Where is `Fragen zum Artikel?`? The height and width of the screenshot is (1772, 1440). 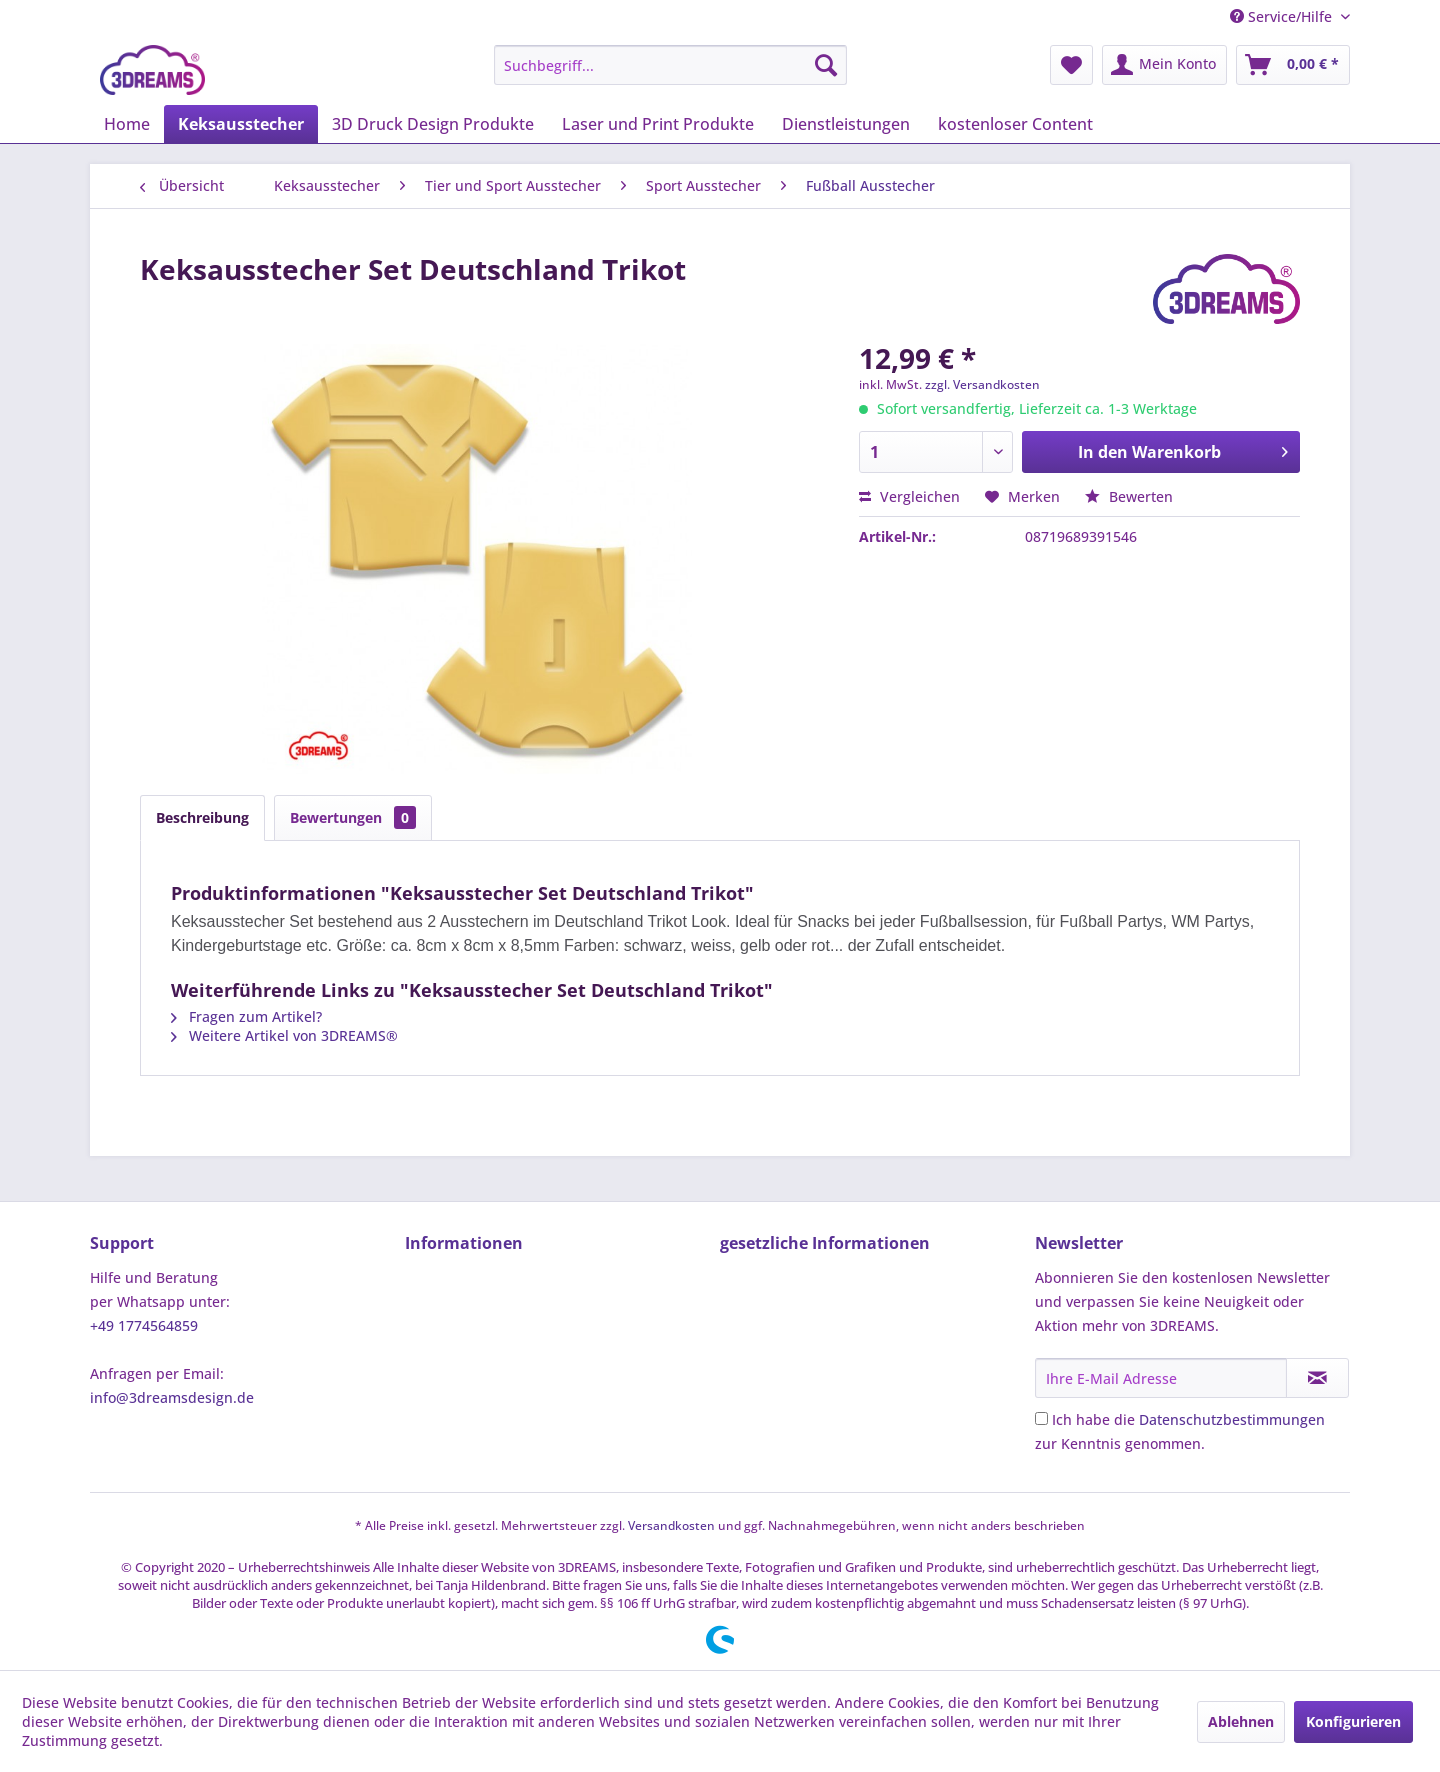 Fragen zum Artikel? is located at coordinates (246, 1016).